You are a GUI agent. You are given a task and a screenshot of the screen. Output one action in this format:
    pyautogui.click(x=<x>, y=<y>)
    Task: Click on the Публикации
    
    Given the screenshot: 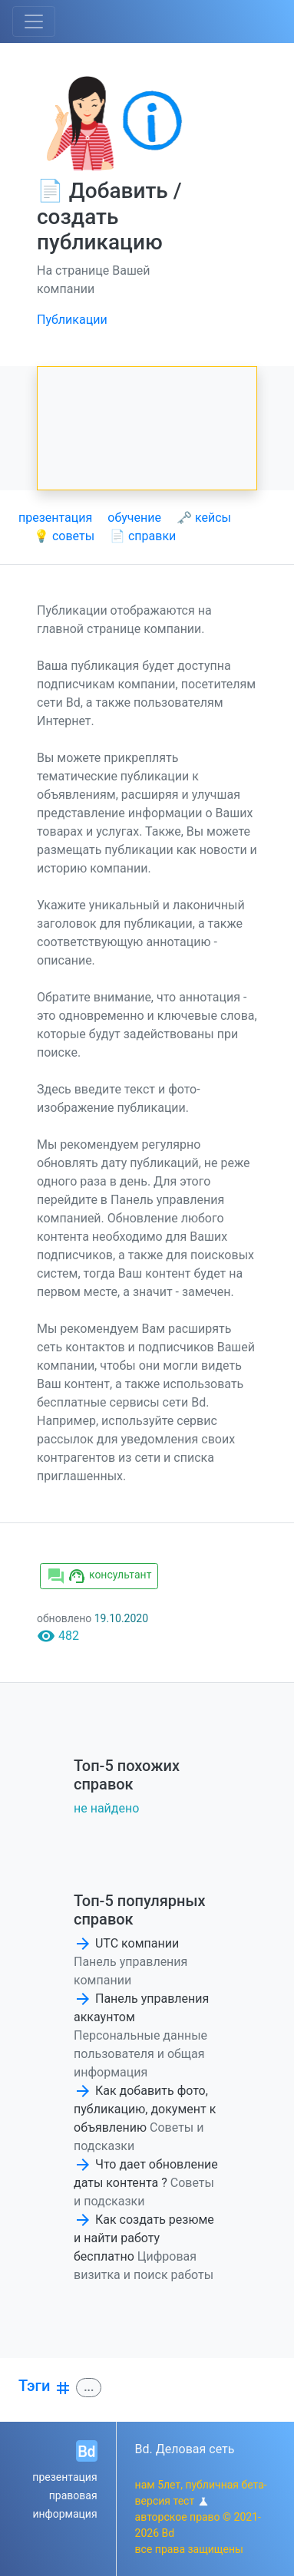 What is the action you would take?
    pyautogui.click(x=72, y=319)
    